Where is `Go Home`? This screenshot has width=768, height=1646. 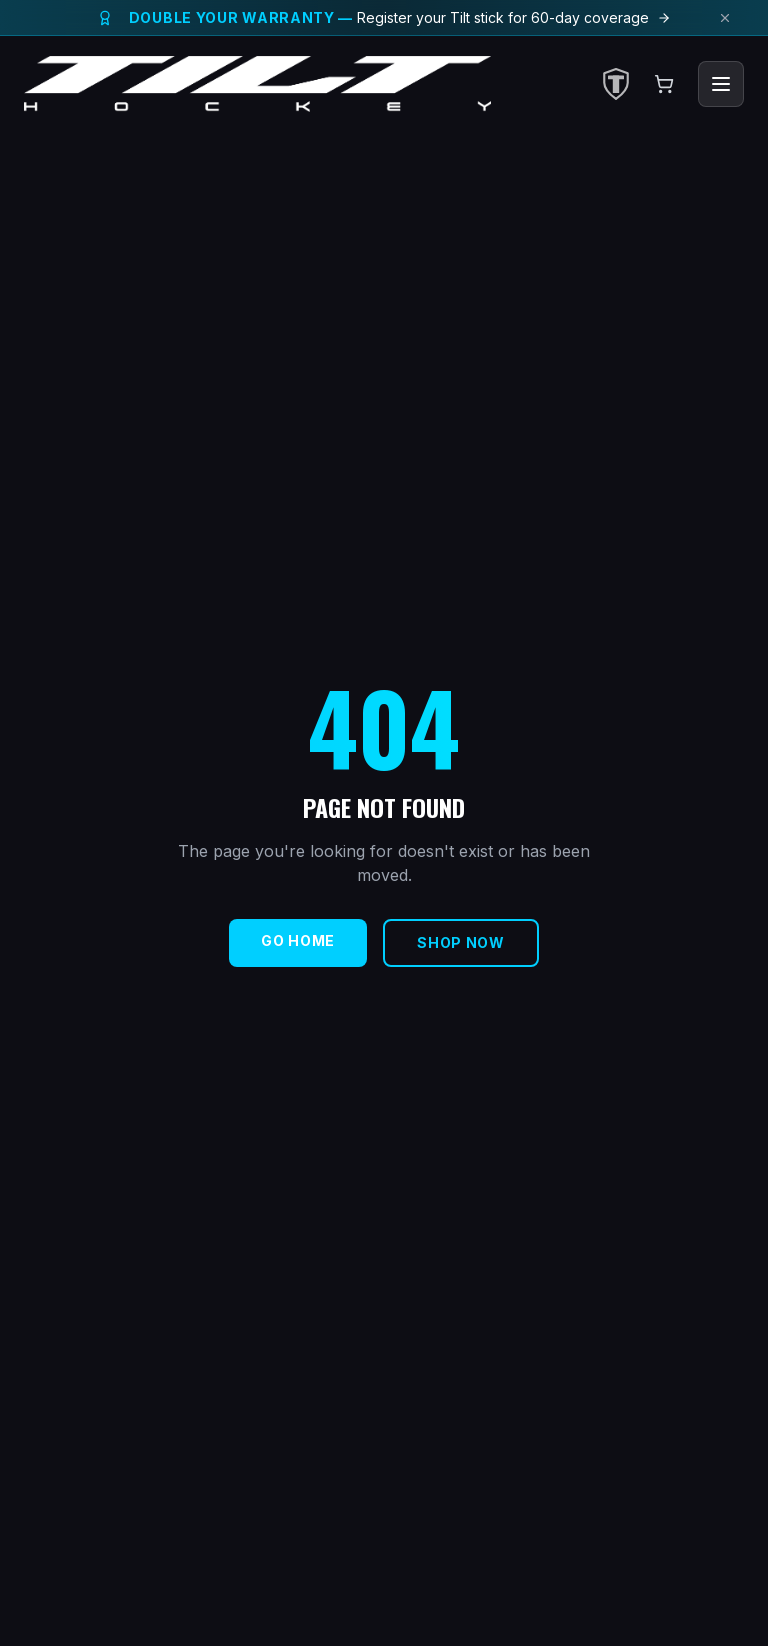 Go Home is located at coordinates (298, 940).